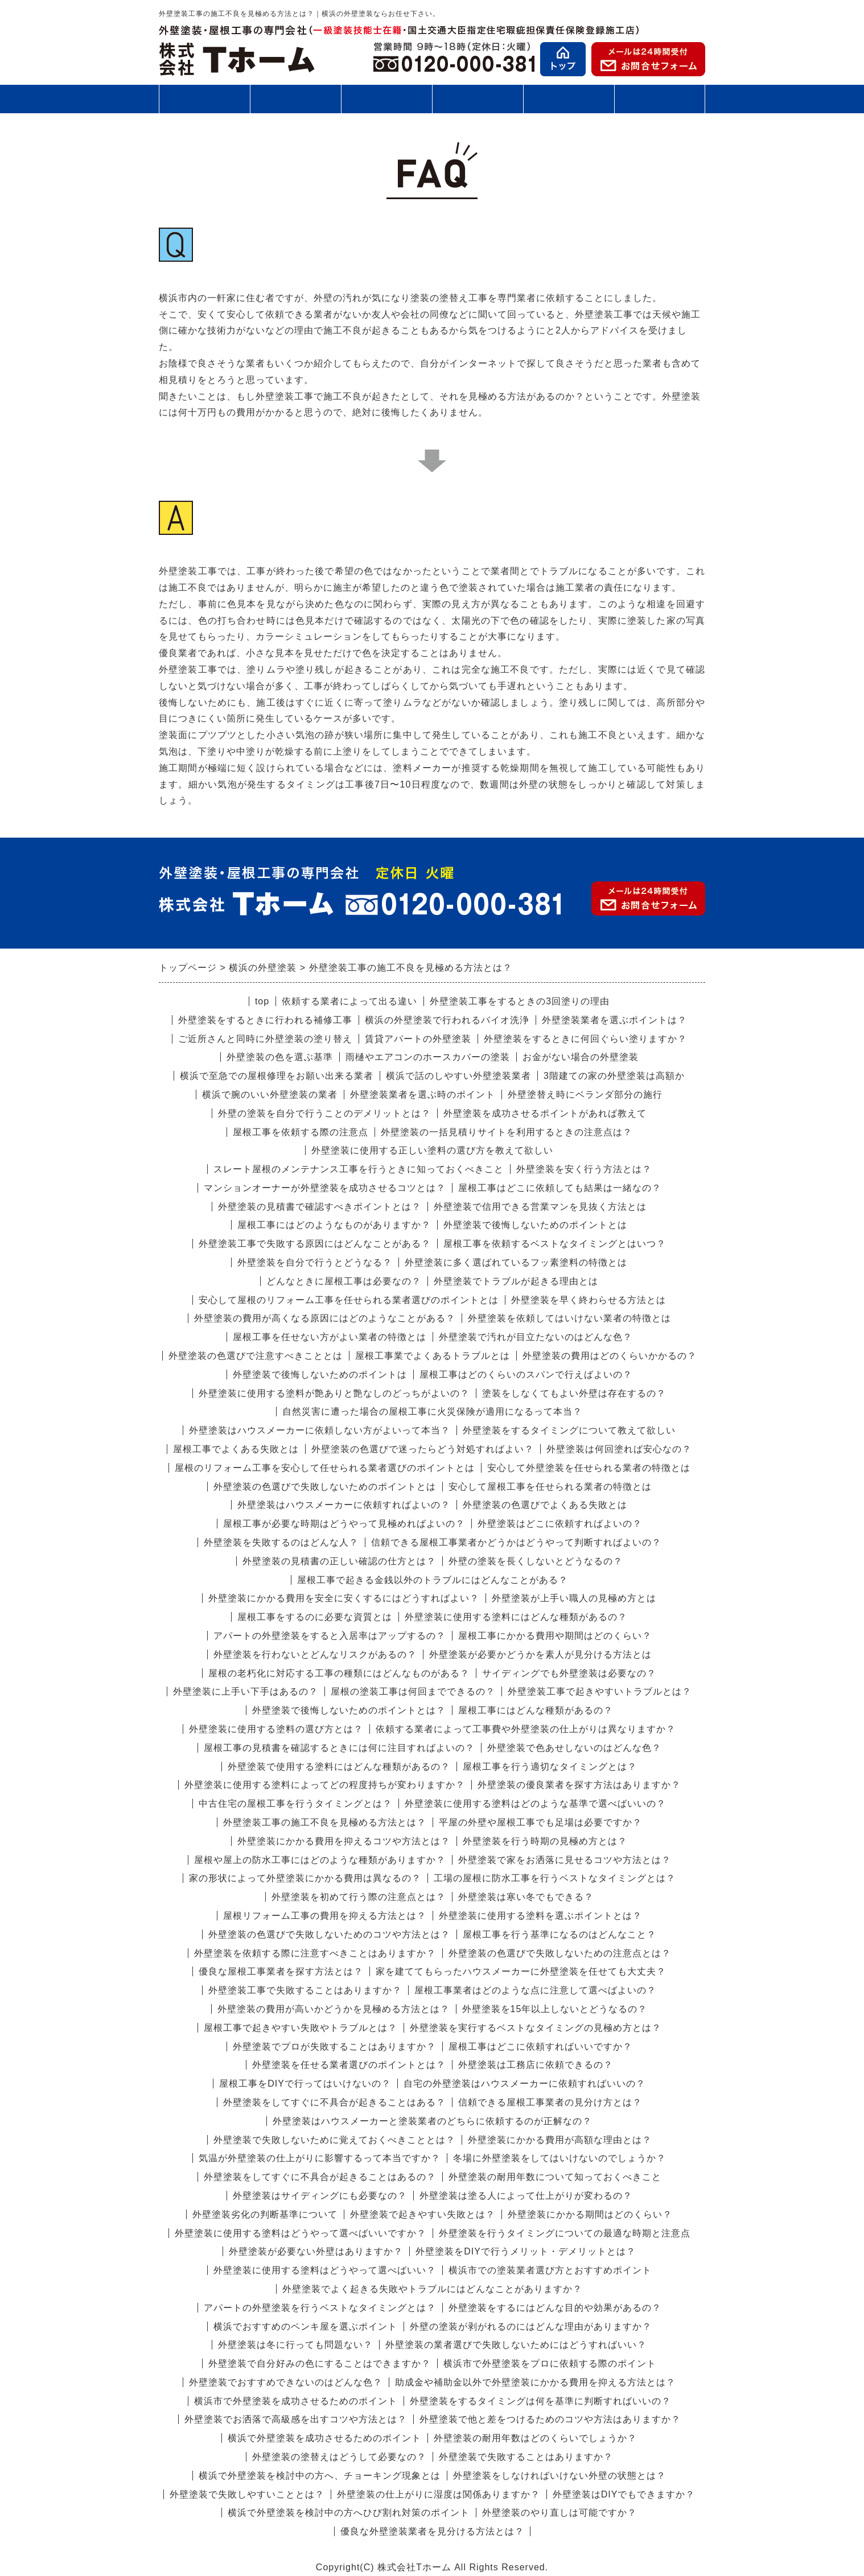 Image resolution: width=864 pixels, height=2576 pixels. I want to click on ご近所さんと同時に外壁塗装の塗り替え, so click(265, 1039).